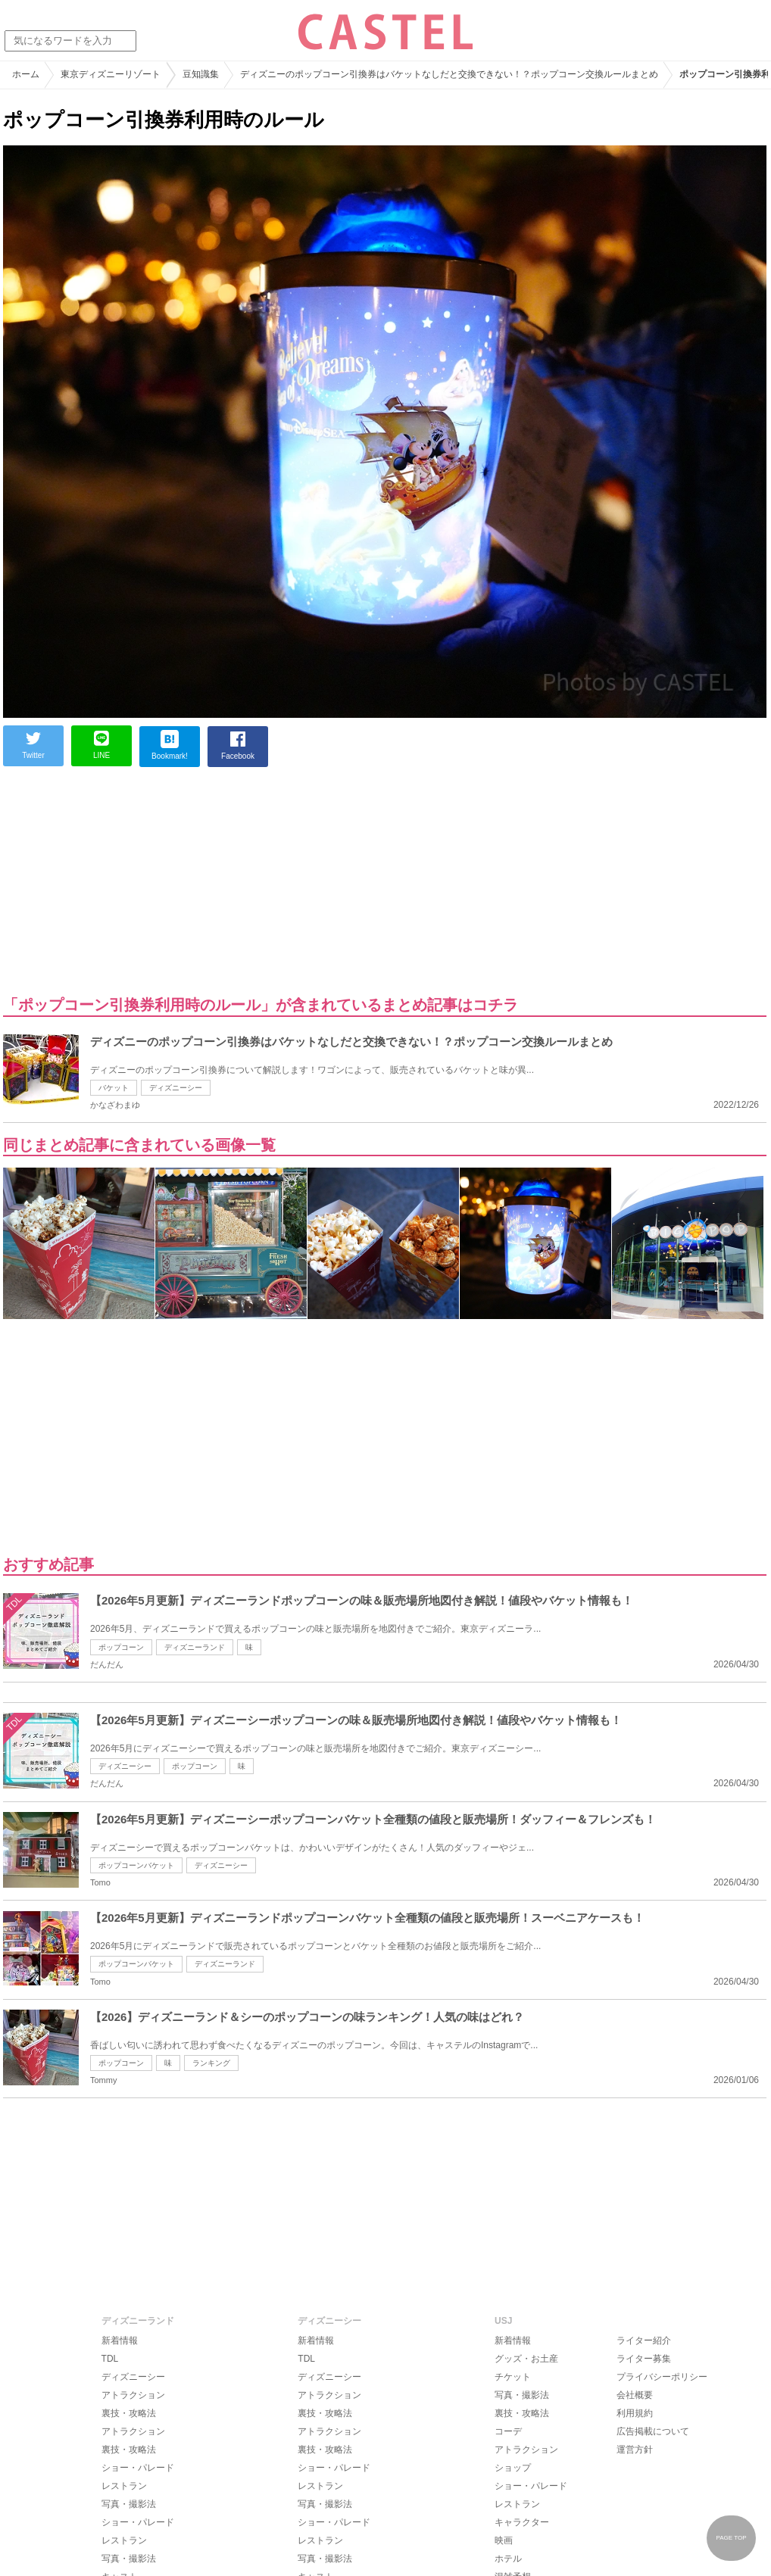 The width and height of the screenshot is (771, 2576). Describe the element at coordinates (175, 1088) in the screenshot. I see `ディズニーシー` at that location.